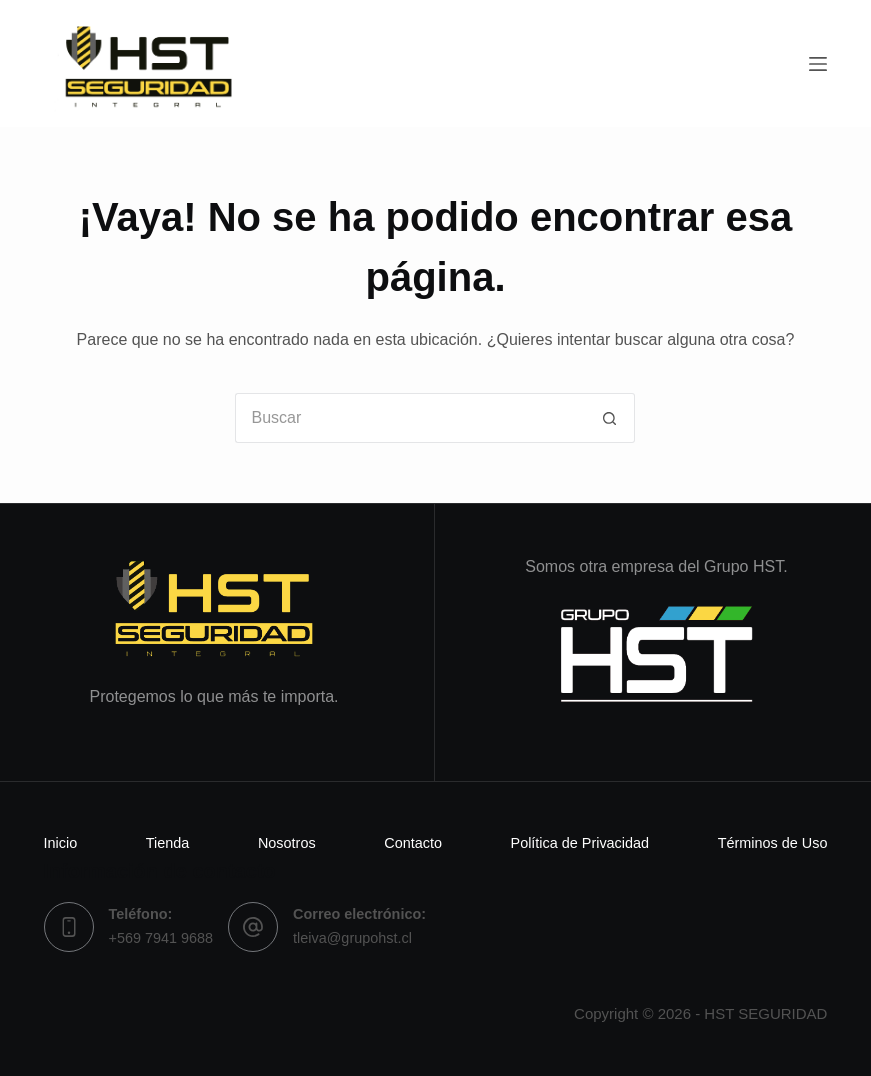  Describe the element at coordinates (610, 418) in the screenshot. I see `[Botón de búsqueda]` at that location.